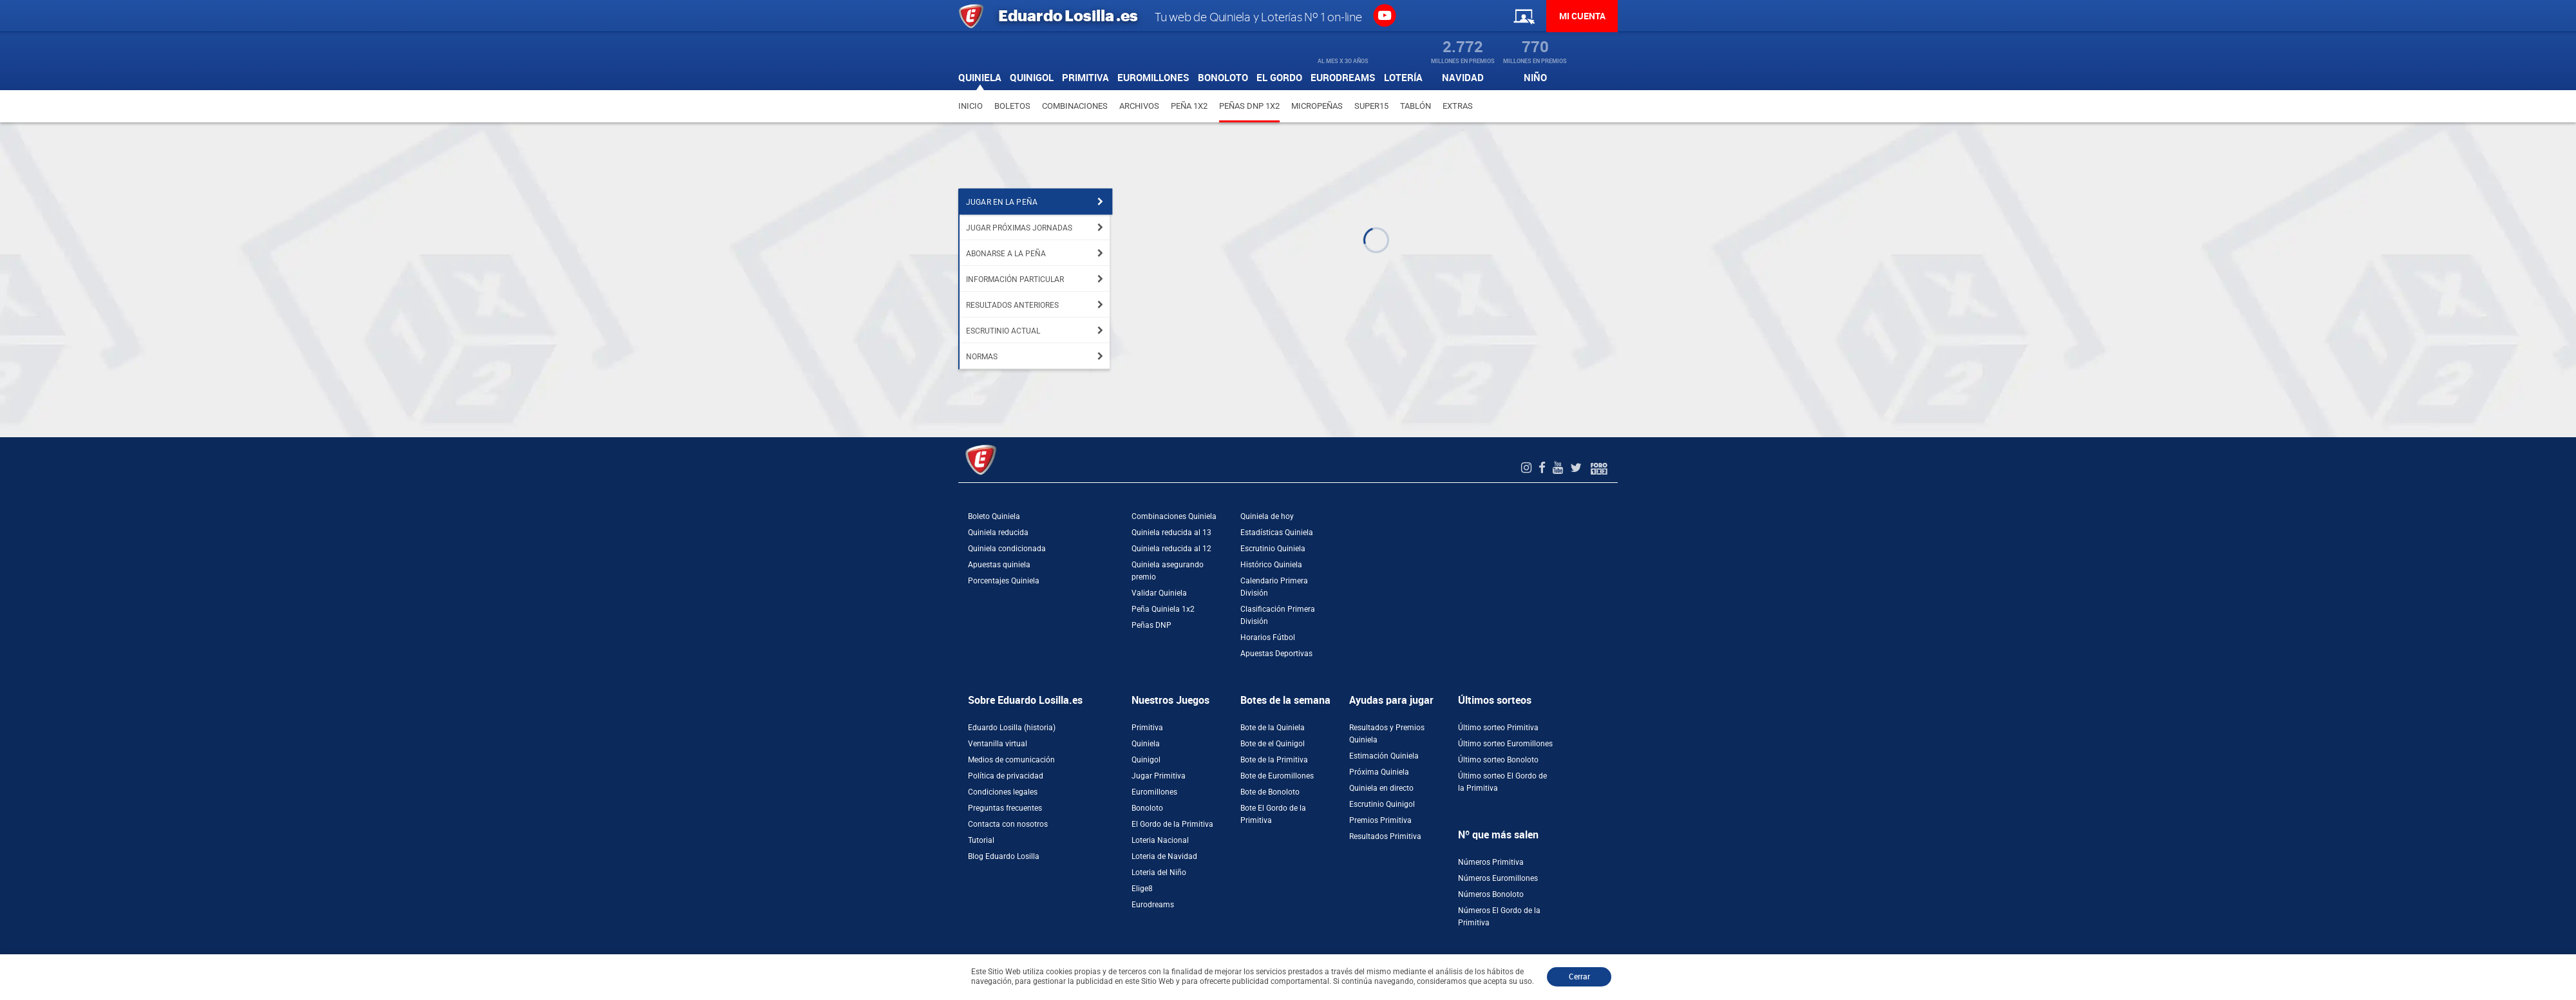 The width and height of the screenshot is (2576, 1000). Describe the element at coordinates (1498, 727) in the screenshot. I see `Último sorteo Primitiva` at that location.